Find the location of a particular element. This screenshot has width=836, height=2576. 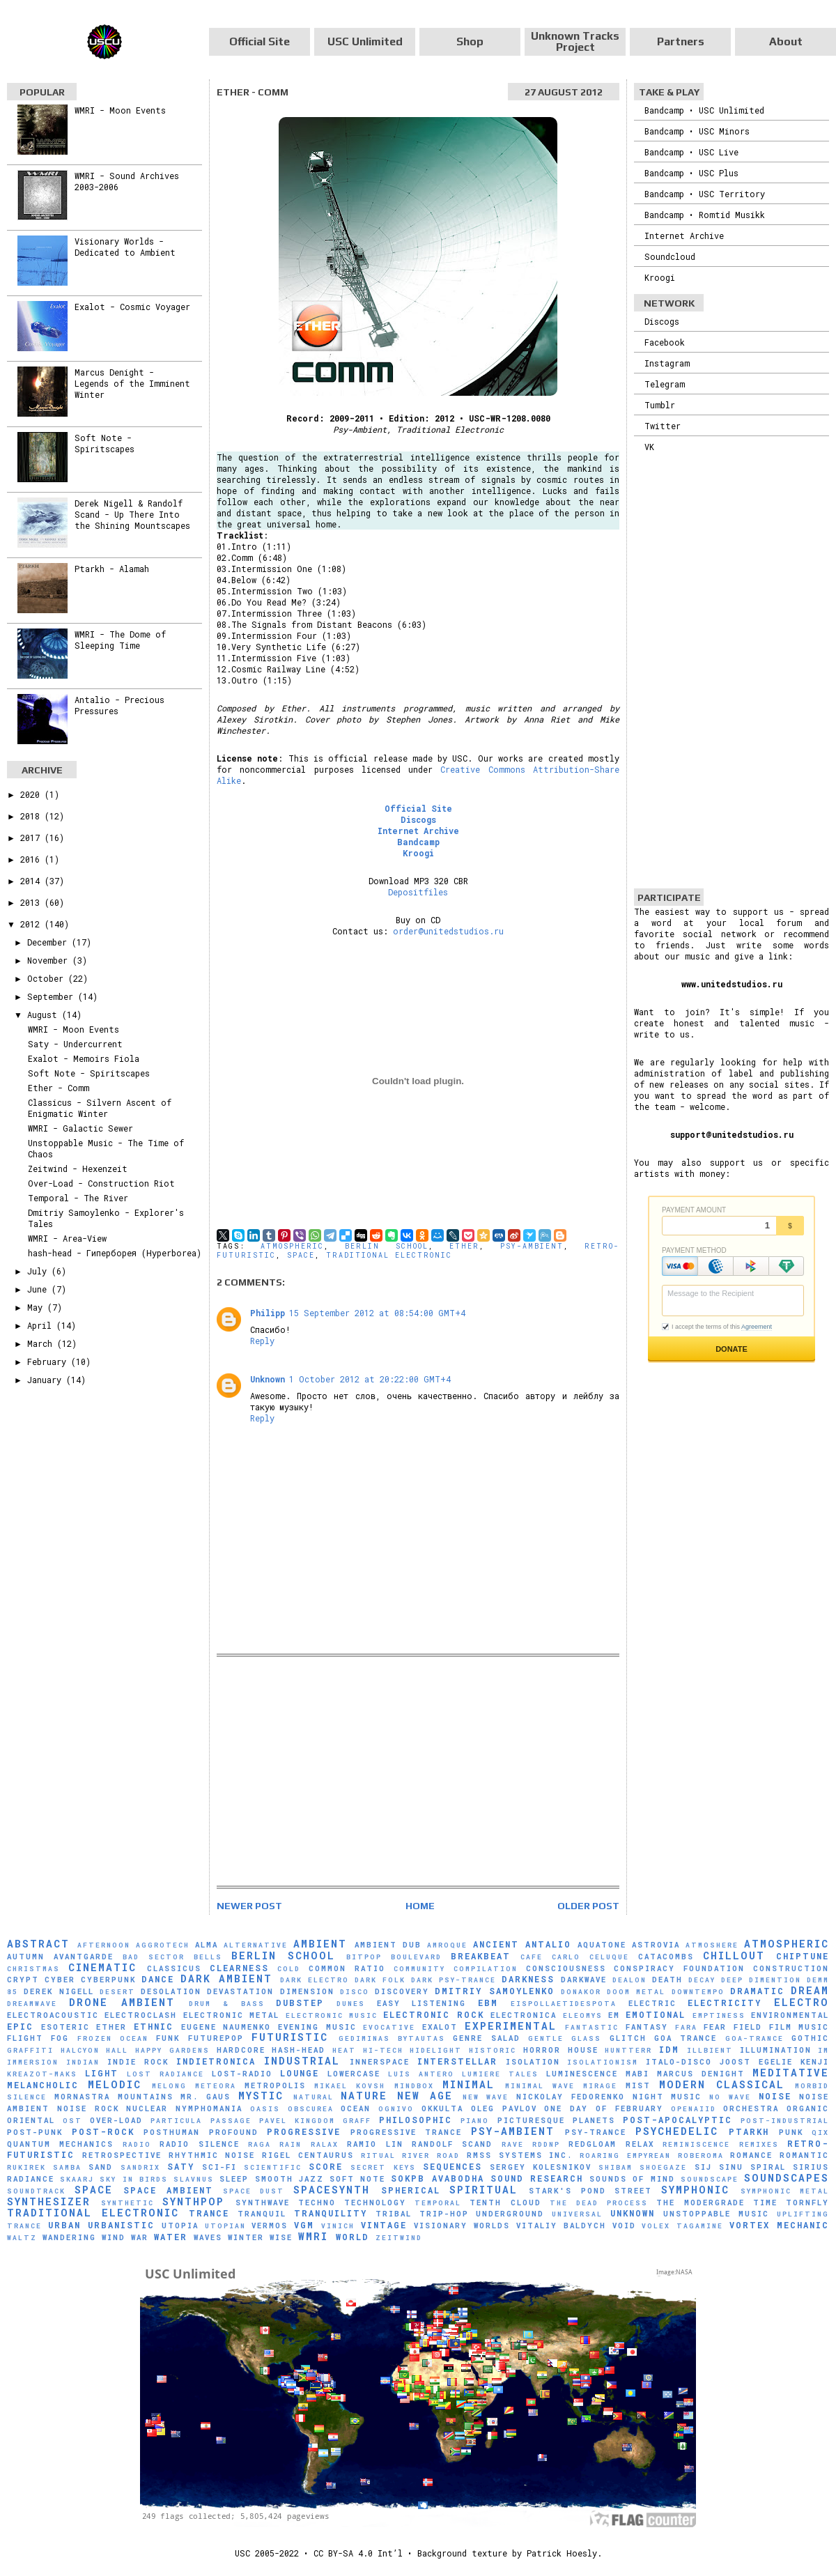

Waves is located at coordinates (208, 2237).